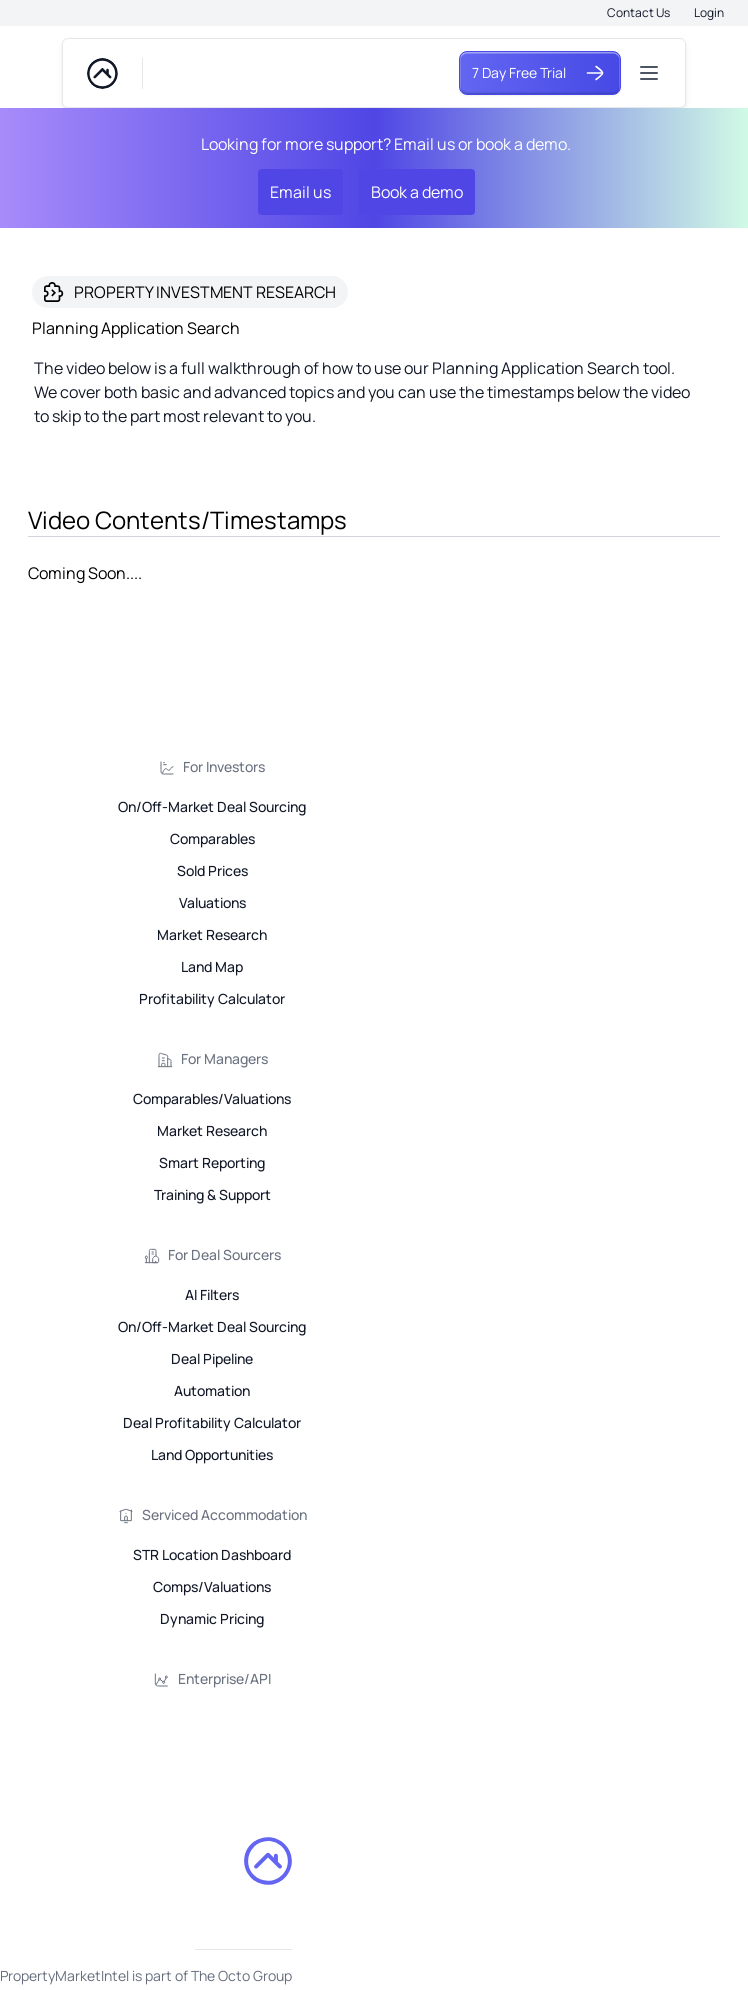  I want to click on For Investors, so click(224, 766).